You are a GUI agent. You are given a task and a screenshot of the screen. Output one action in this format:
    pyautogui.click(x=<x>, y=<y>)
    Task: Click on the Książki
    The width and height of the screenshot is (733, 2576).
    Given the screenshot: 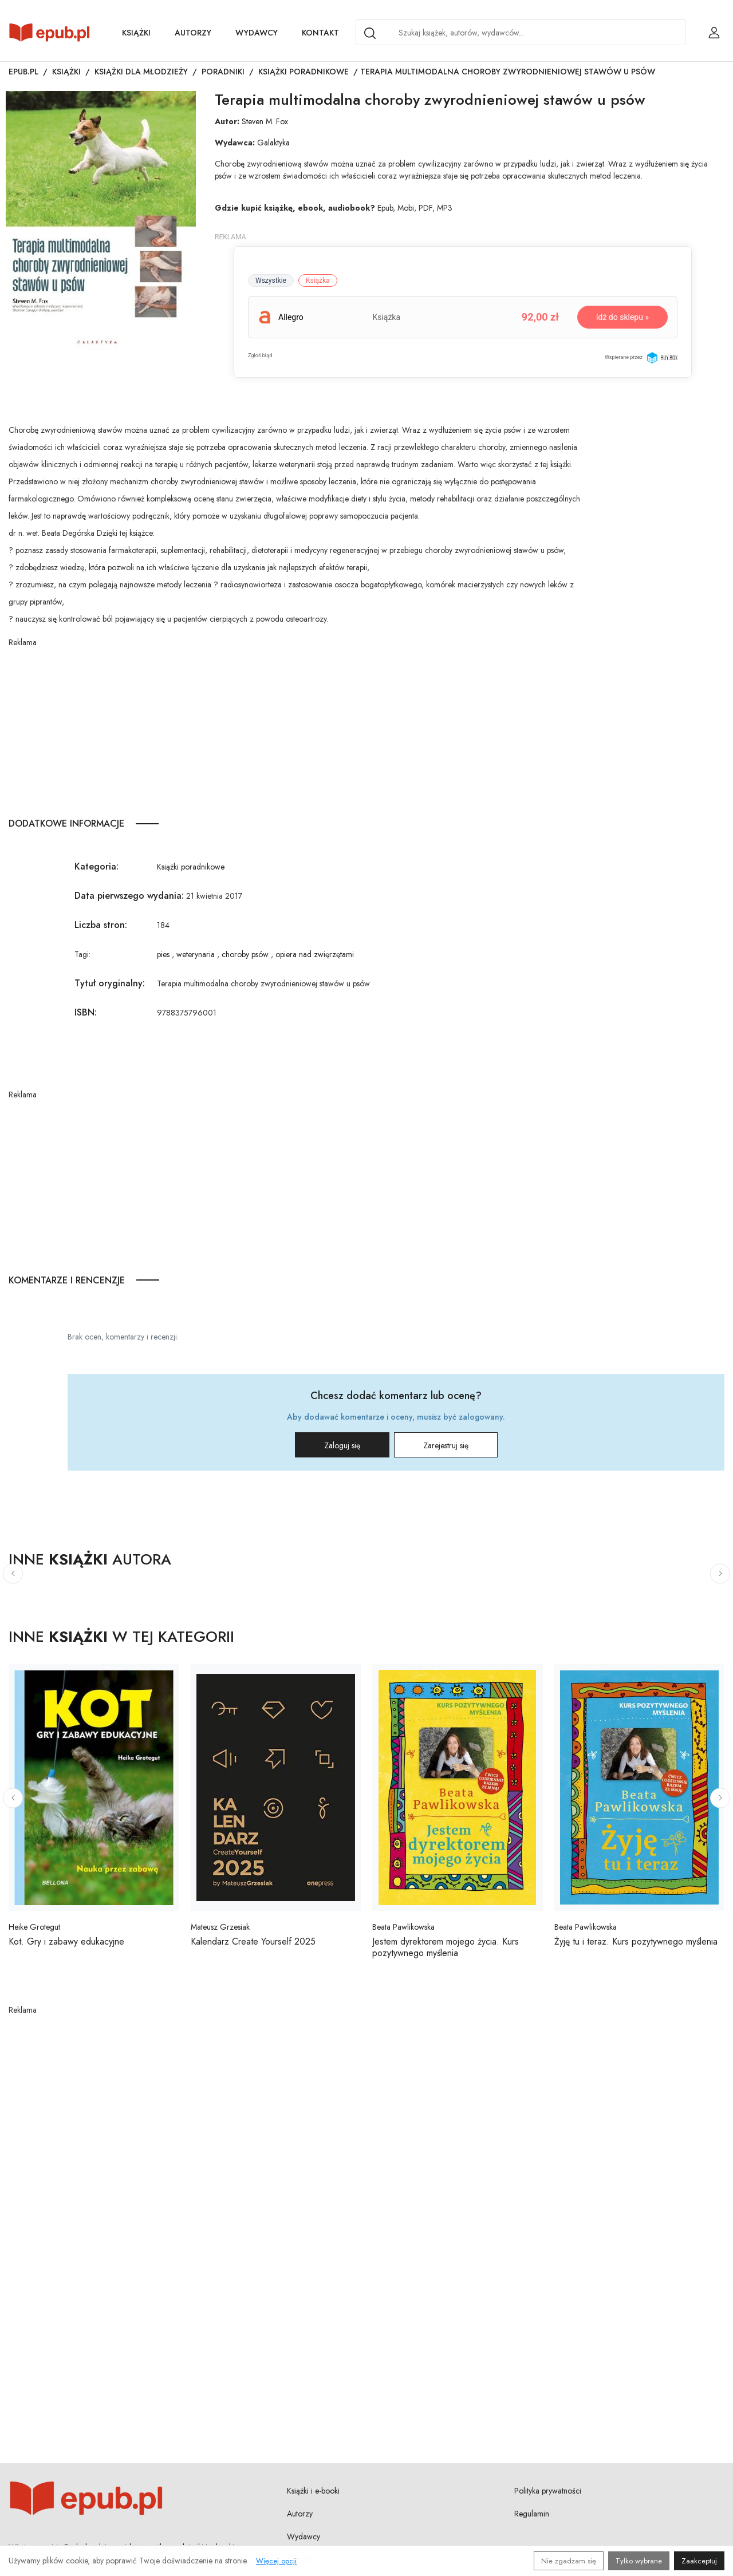 What is the action you would take?
    pyautogui.click(x=136, y=32)
    